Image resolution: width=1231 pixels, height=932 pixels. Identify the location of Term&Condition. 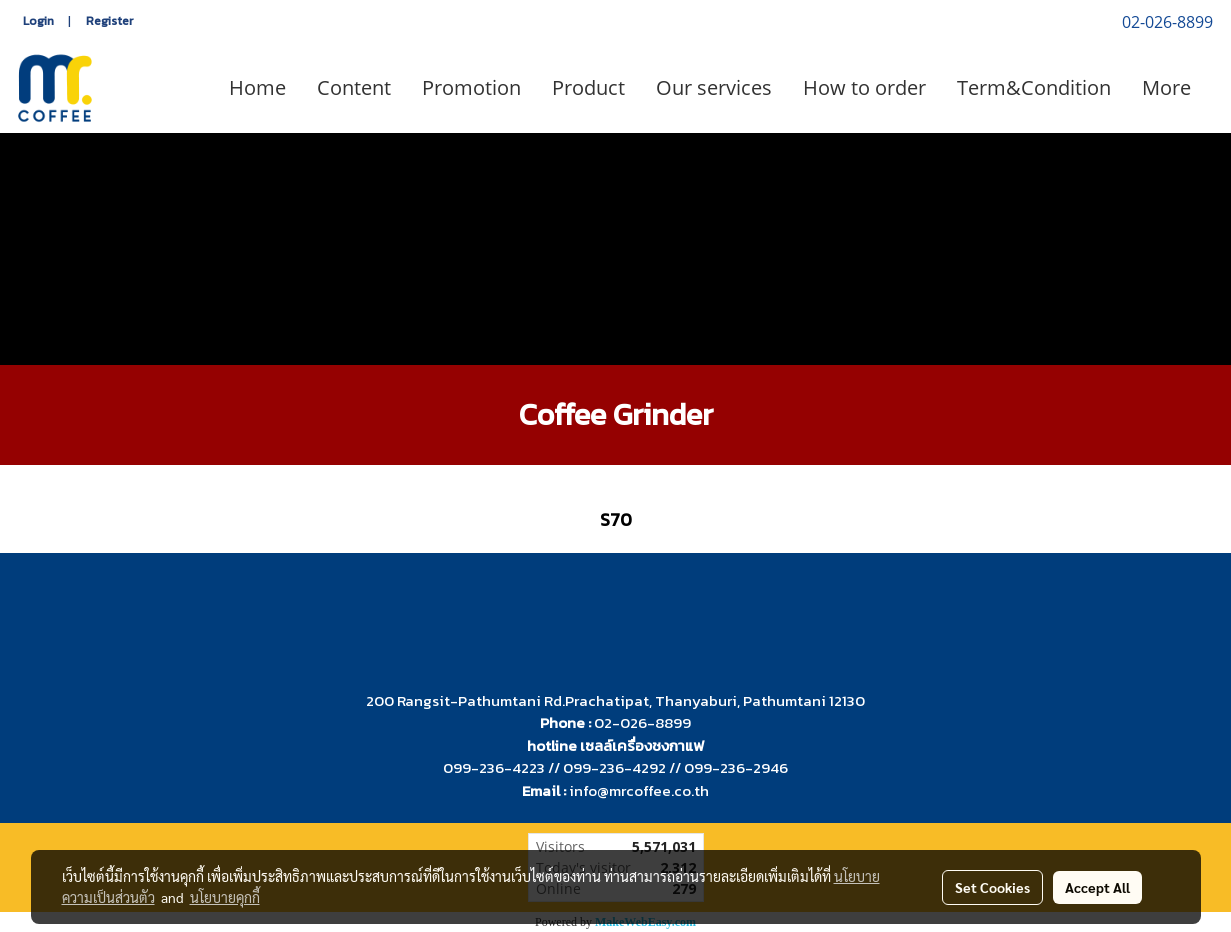
(1034, 87).